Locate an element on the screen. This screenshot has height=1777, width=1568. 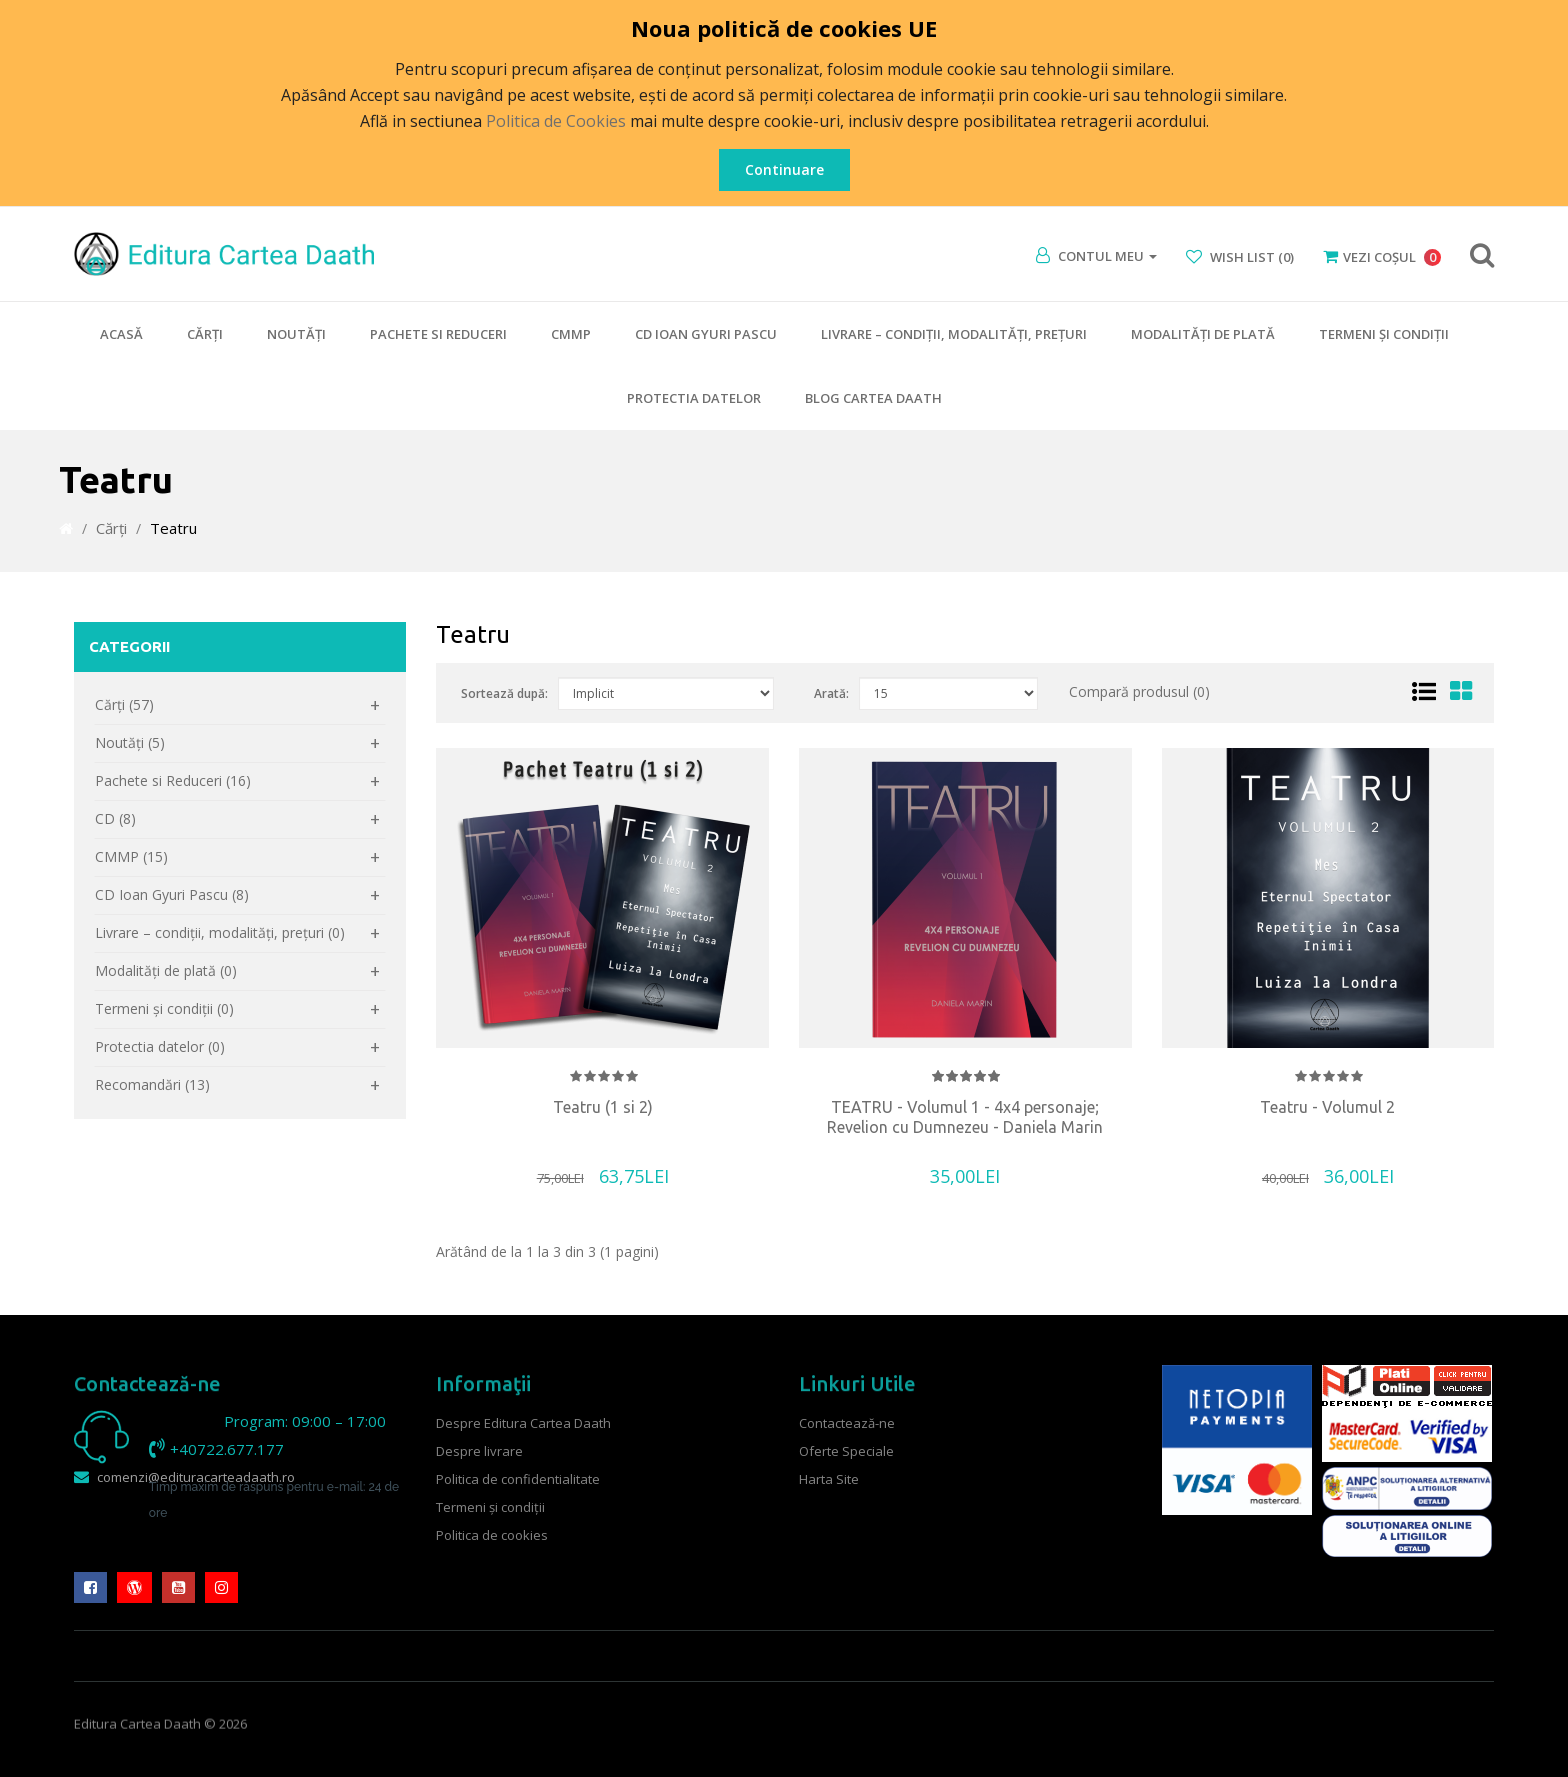
Politica de cookies is located at coordinates (492, 1535).